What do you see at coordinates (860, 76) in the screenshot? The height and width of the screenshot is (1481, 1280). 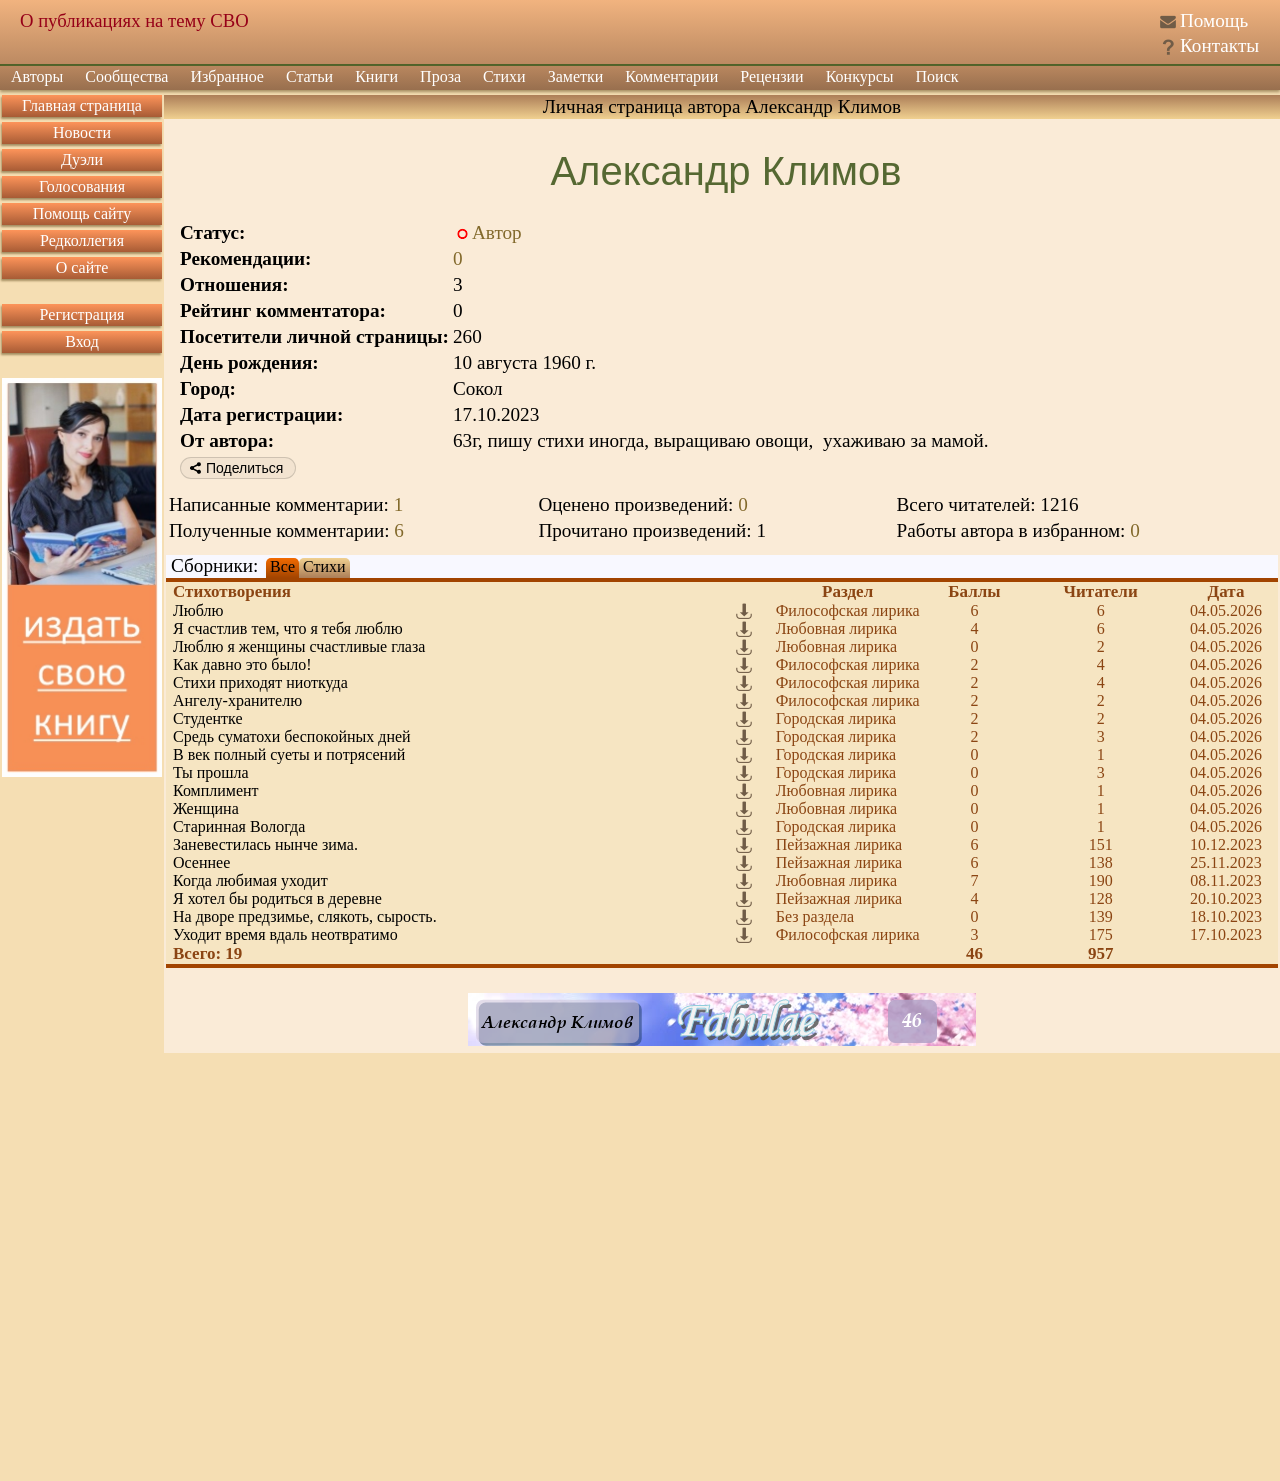 I see `Конкурсы` at bounding box center [860, 76].